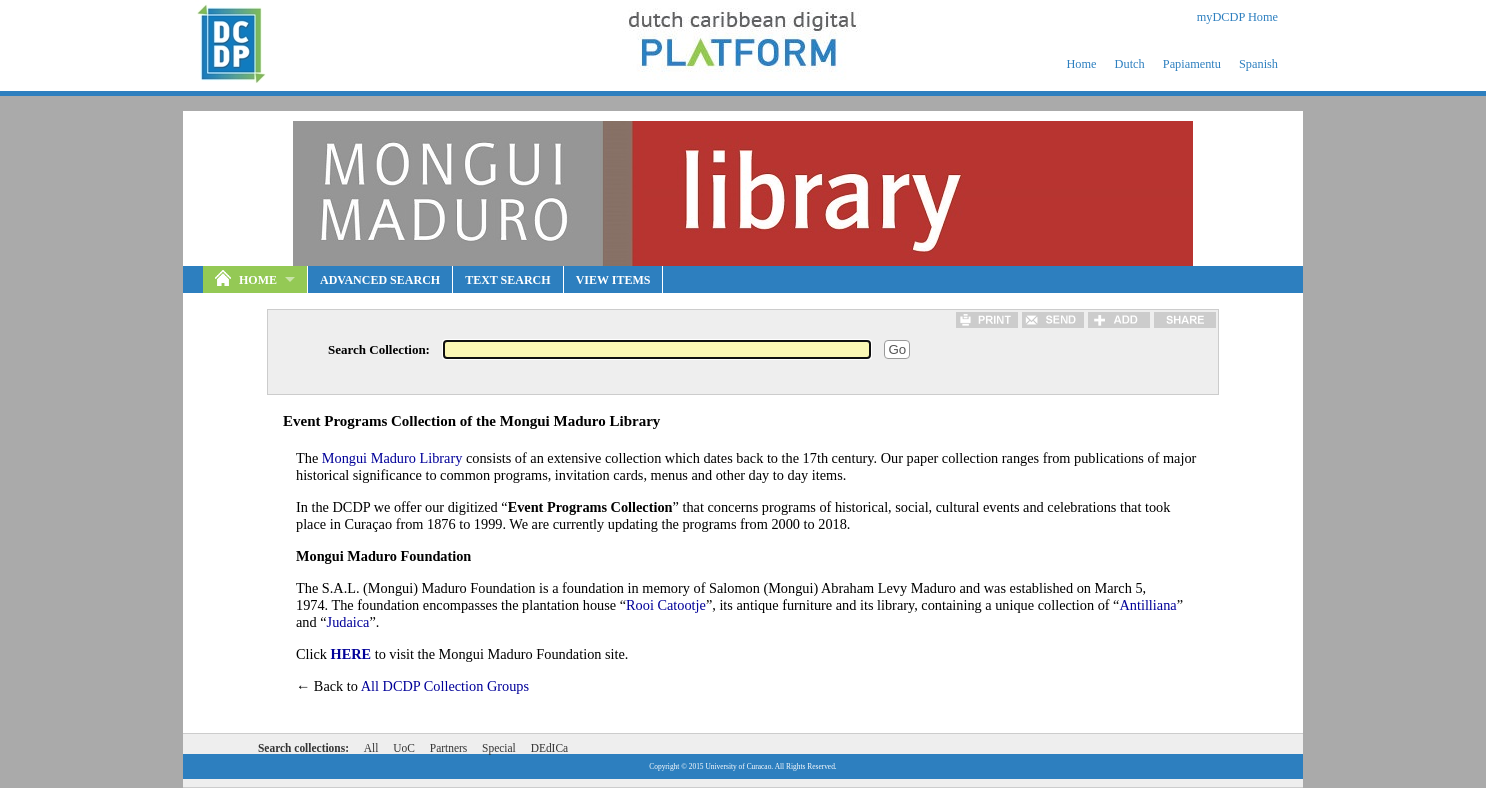 The height and width of the screenshot is (788, 1486). I want to click on View Items, so click(613, 280).